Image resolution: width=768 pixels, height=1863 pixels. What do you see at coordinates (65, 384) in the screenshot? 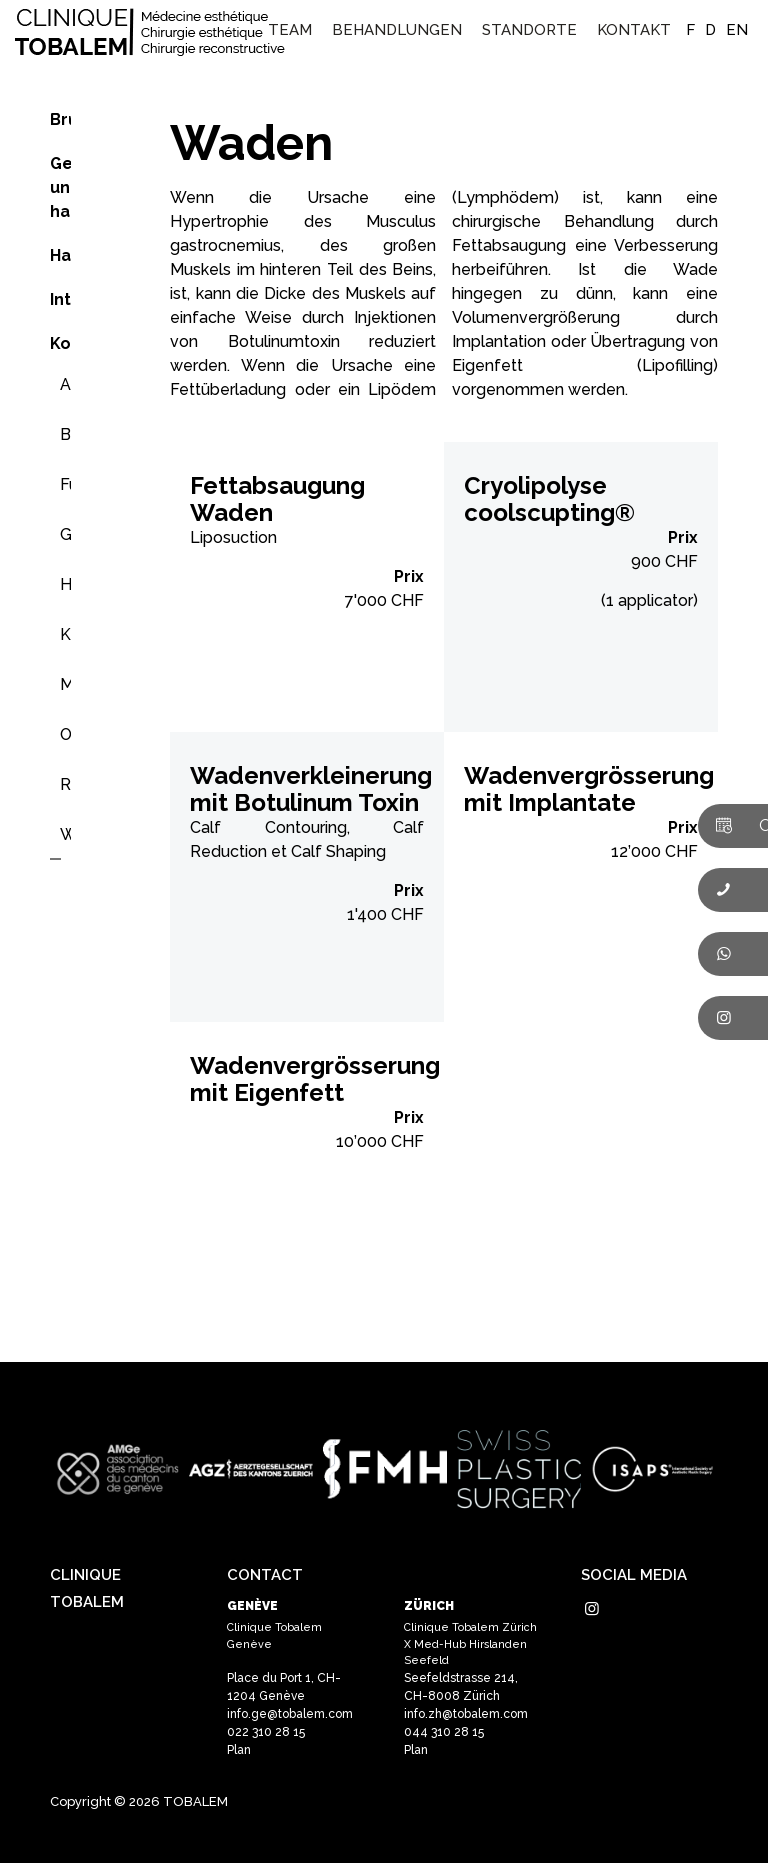
I see `Arm` at bounding box center [65, 384].